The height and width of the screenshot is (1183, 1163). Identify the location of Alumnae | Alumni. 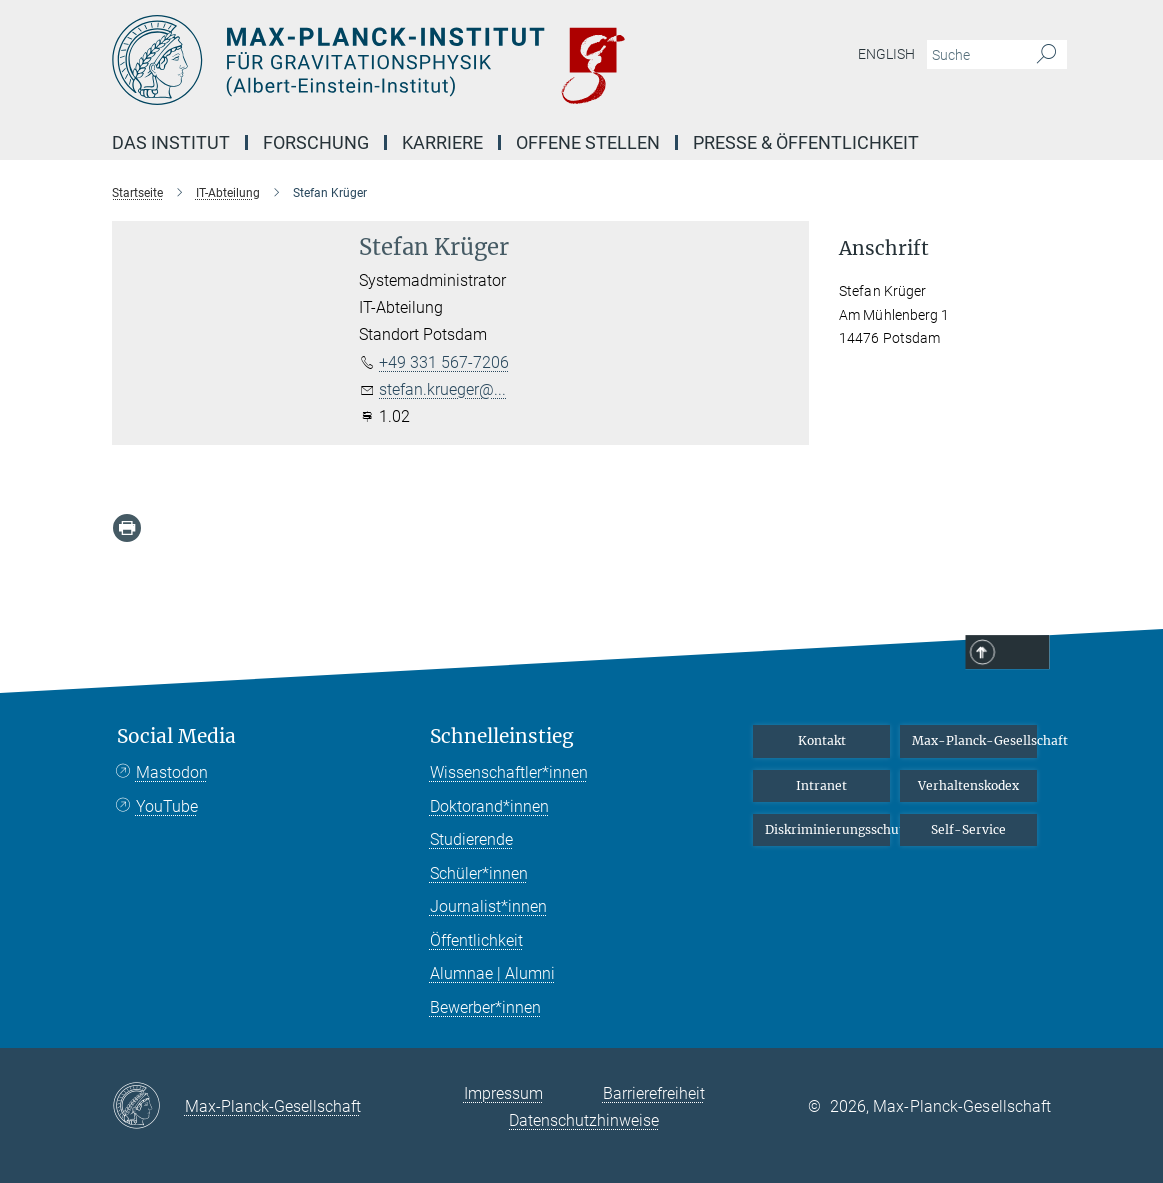
(492, 973).